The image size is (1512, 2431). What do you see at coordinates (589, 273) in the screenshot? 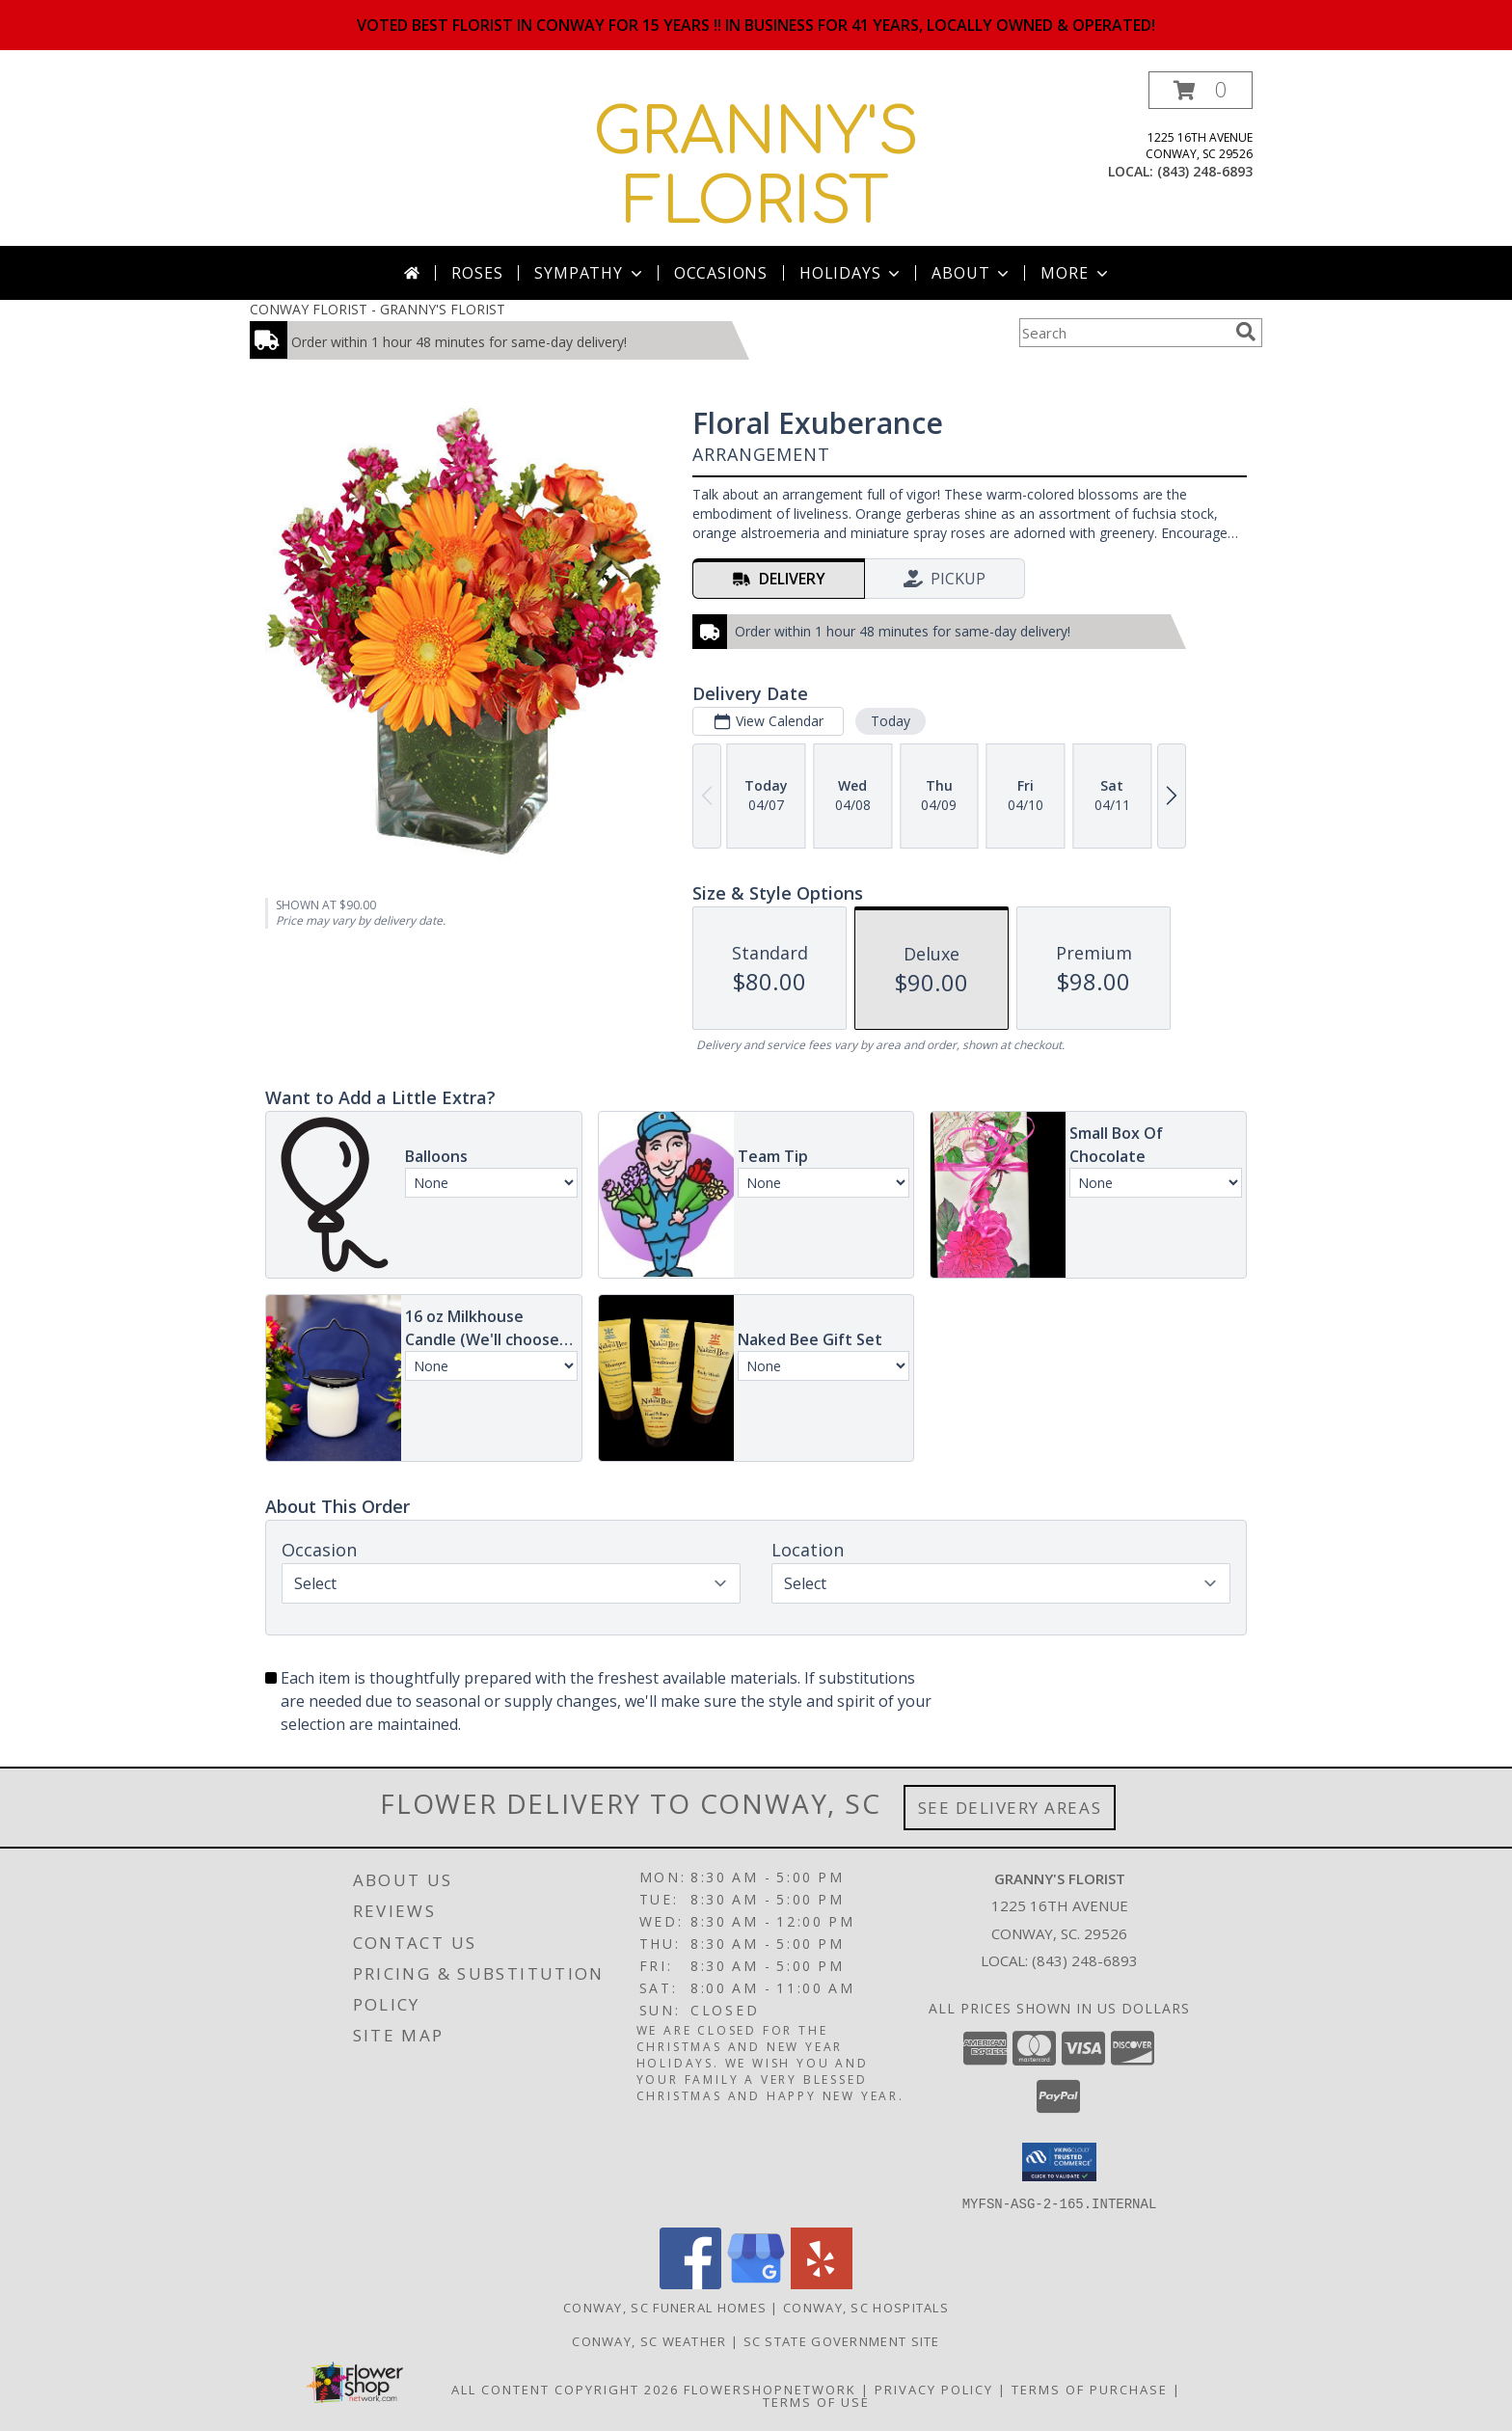
I see `Sympathy` at bounding box center [589, 273].